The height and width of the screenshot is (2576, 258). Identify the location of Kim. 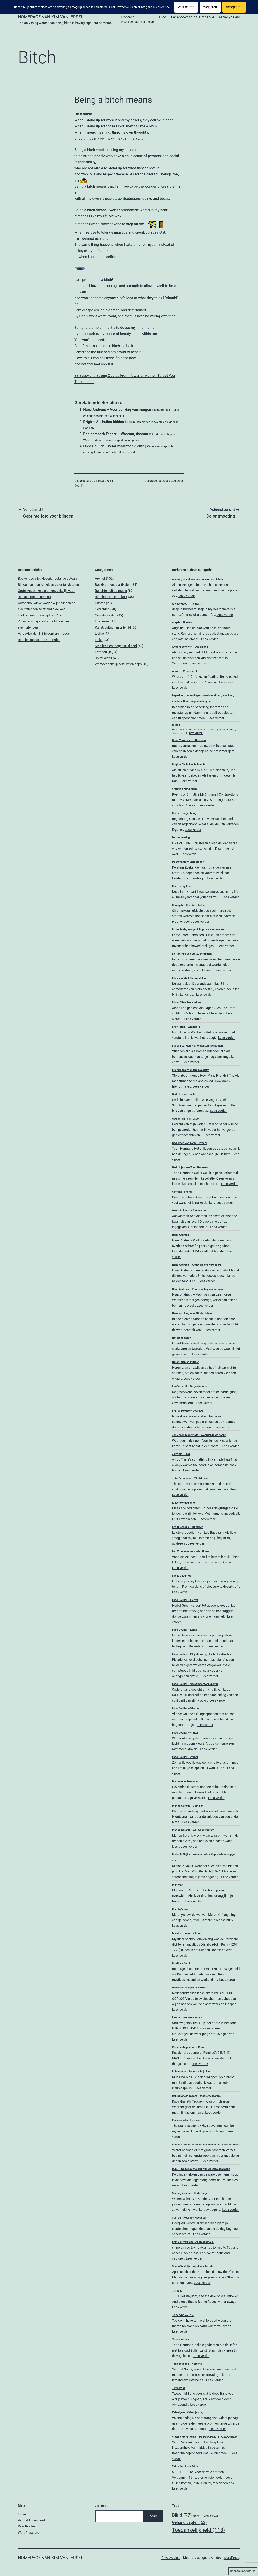
(83, 485).